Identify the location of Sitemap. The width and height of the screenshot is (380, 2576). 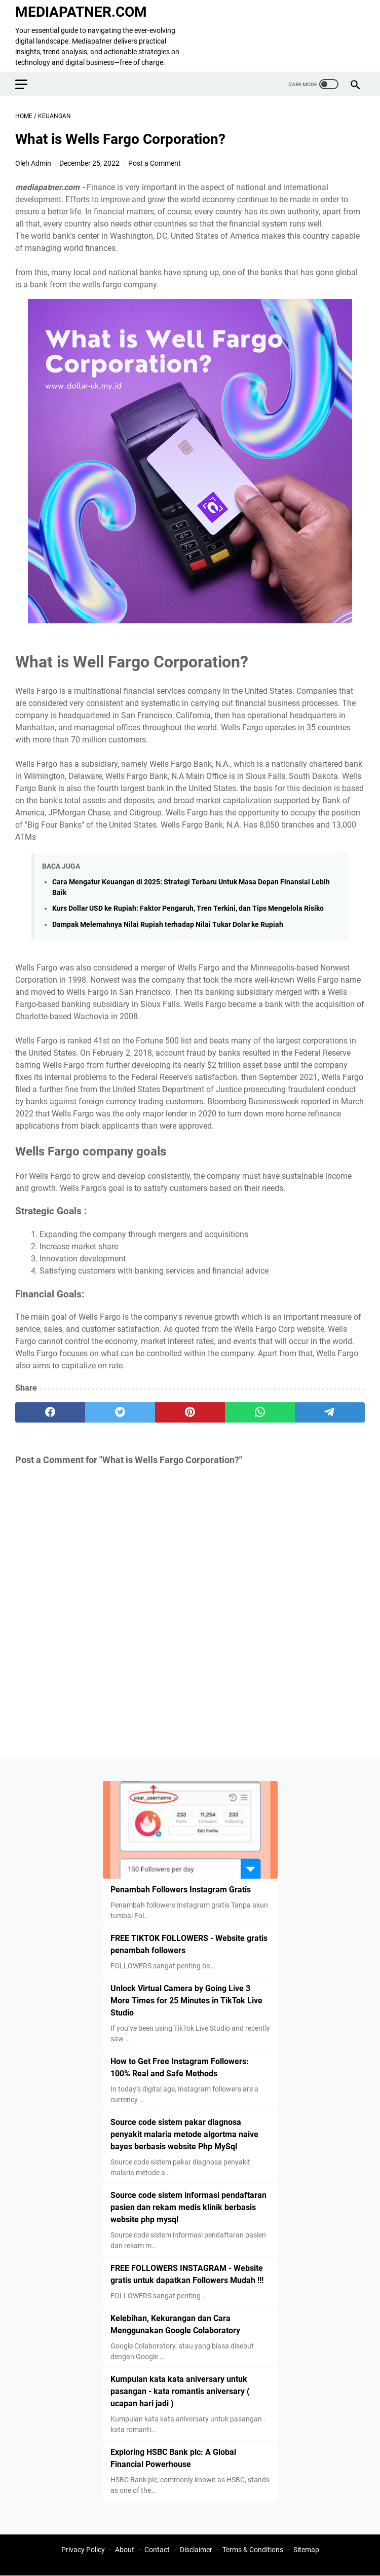
(306, 2550).